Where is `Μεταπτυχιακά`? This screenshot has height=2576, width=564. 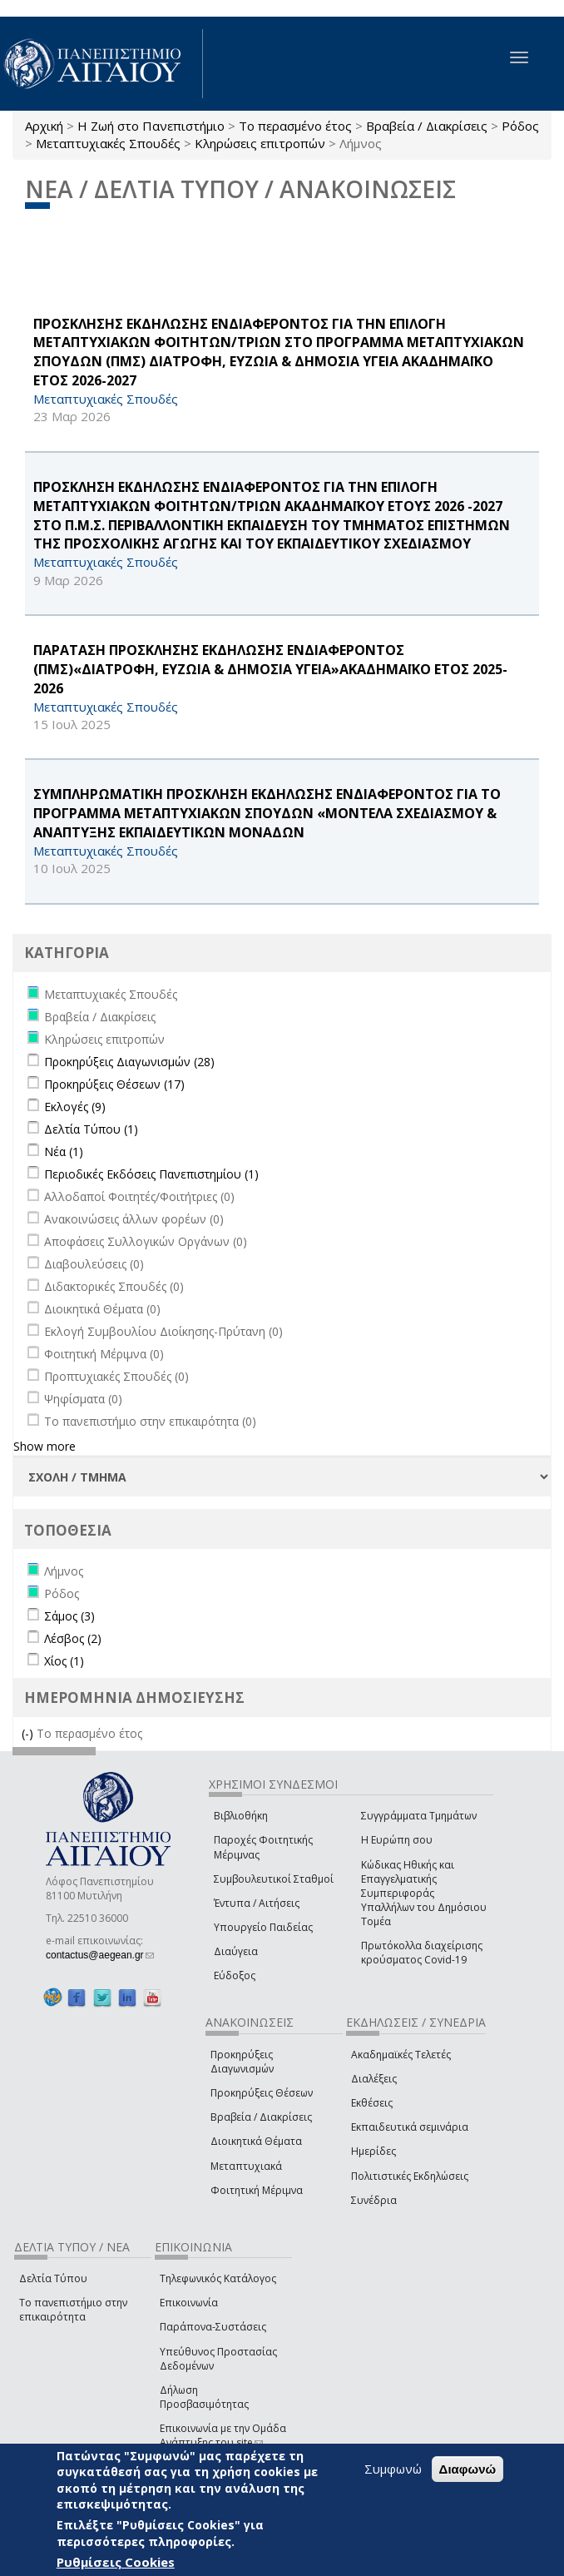 Μεταπτυχιακά is located at coordinates (246, 2166).